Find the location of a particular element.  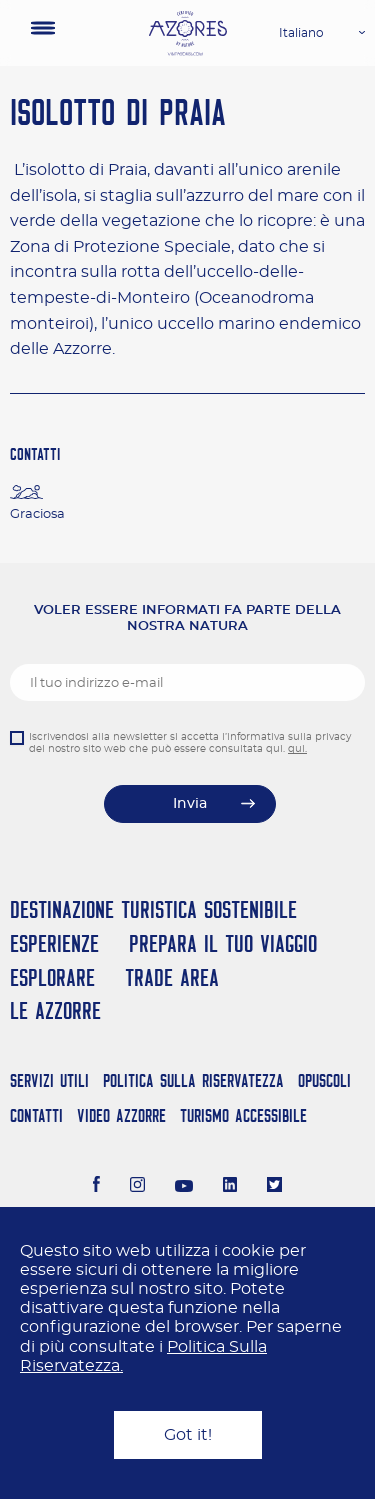

Politica Sulla Riservatezza is located at coordinates (193, 1080).